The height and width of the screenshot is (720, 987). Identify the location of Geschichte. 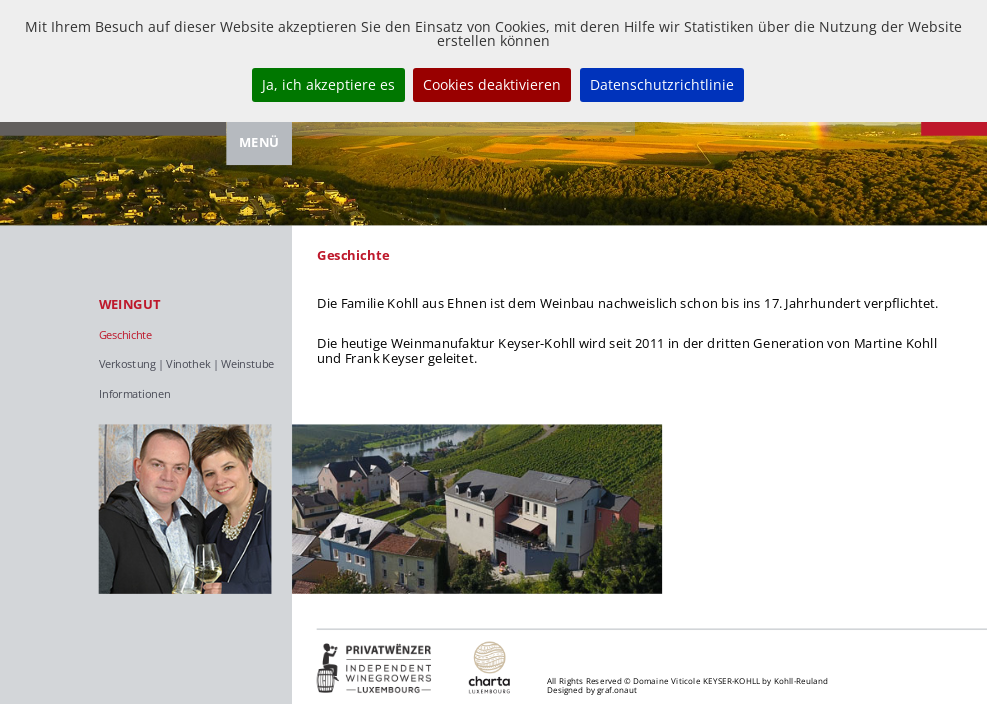
(125, 334).